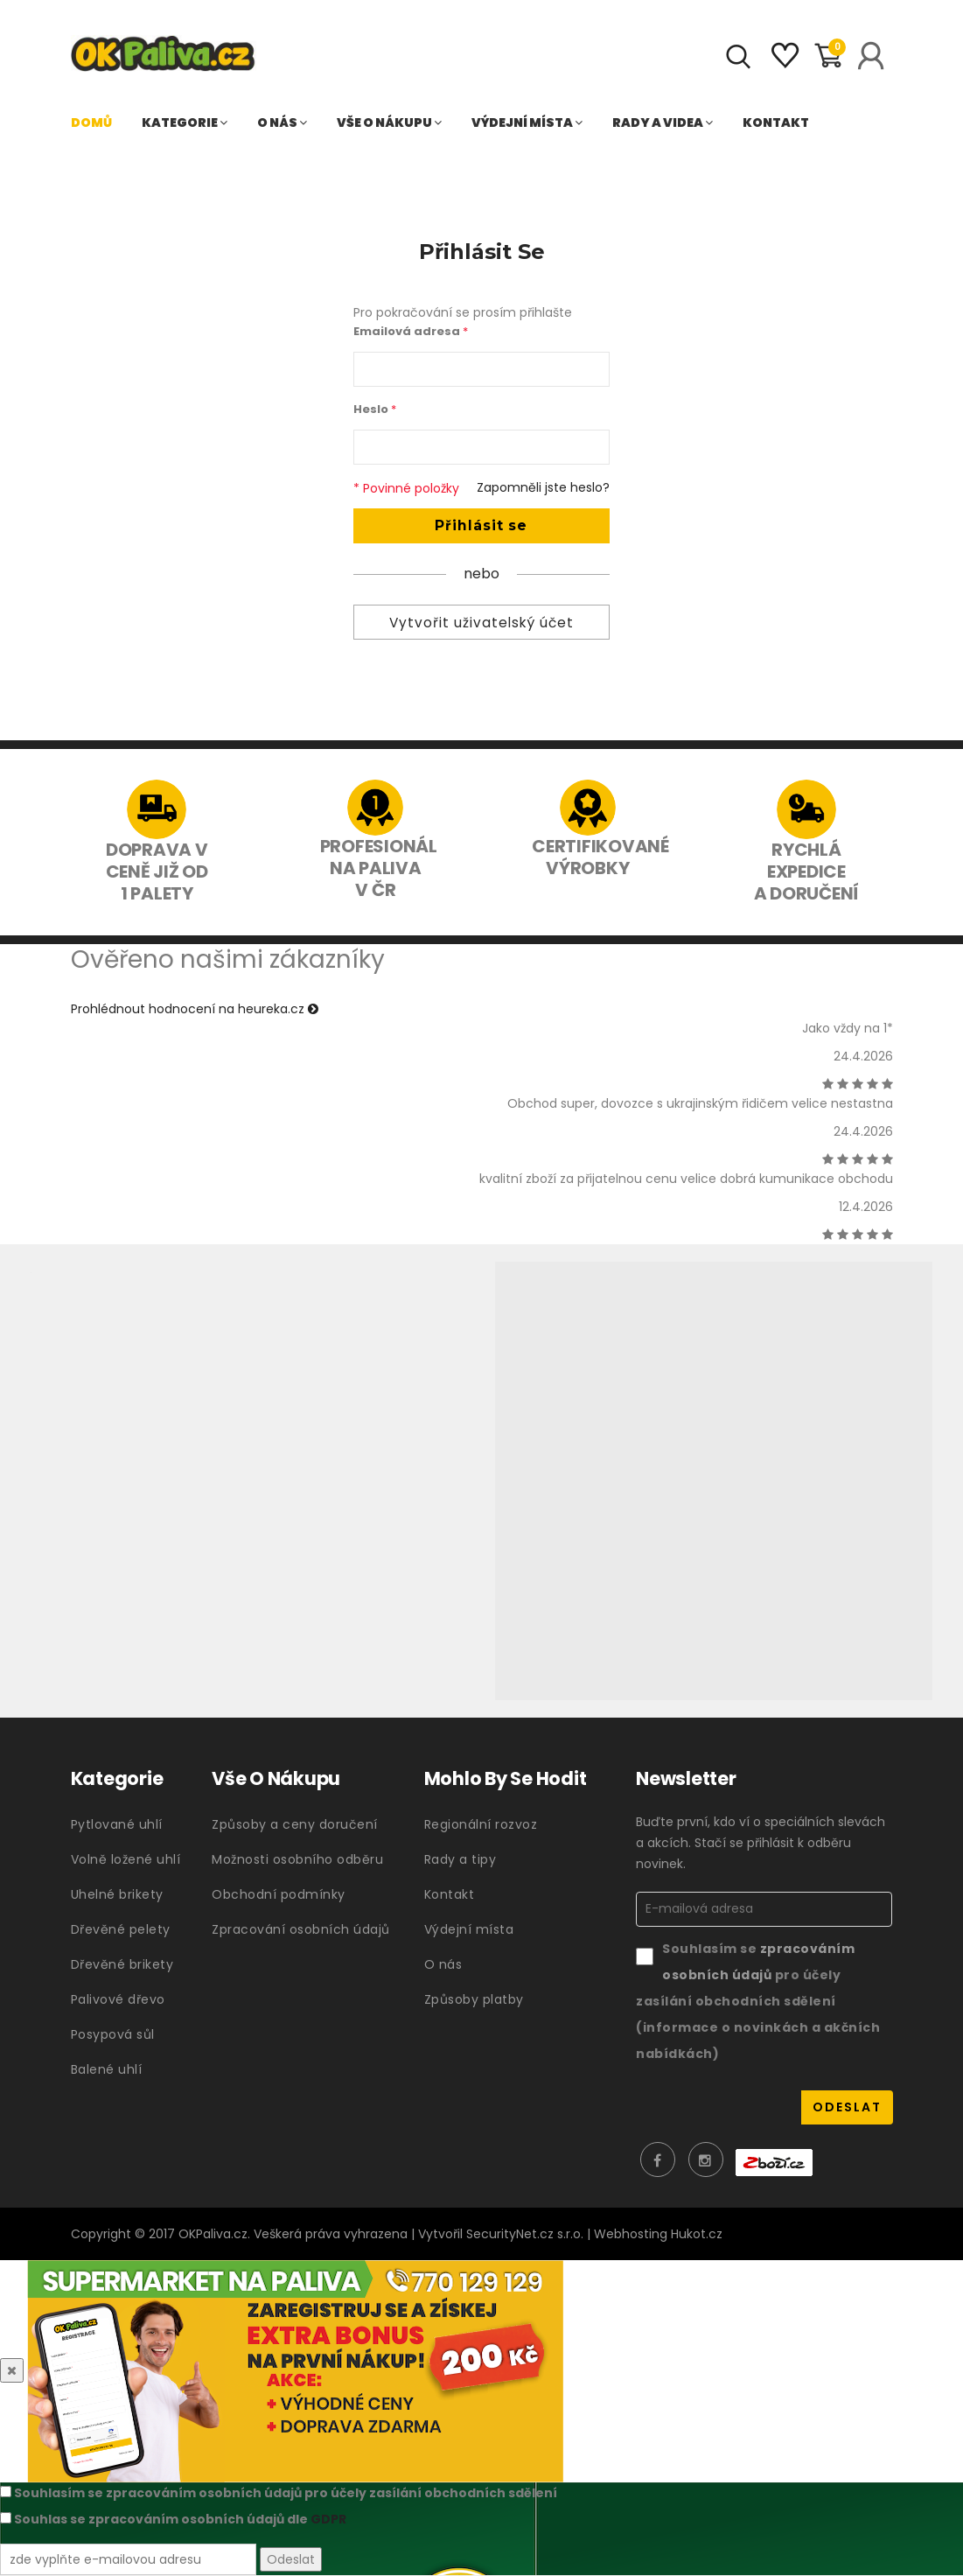 This screenshot has height=2576, width=963. I want to click on Volně ložené uhlí, so click(126, 1859).